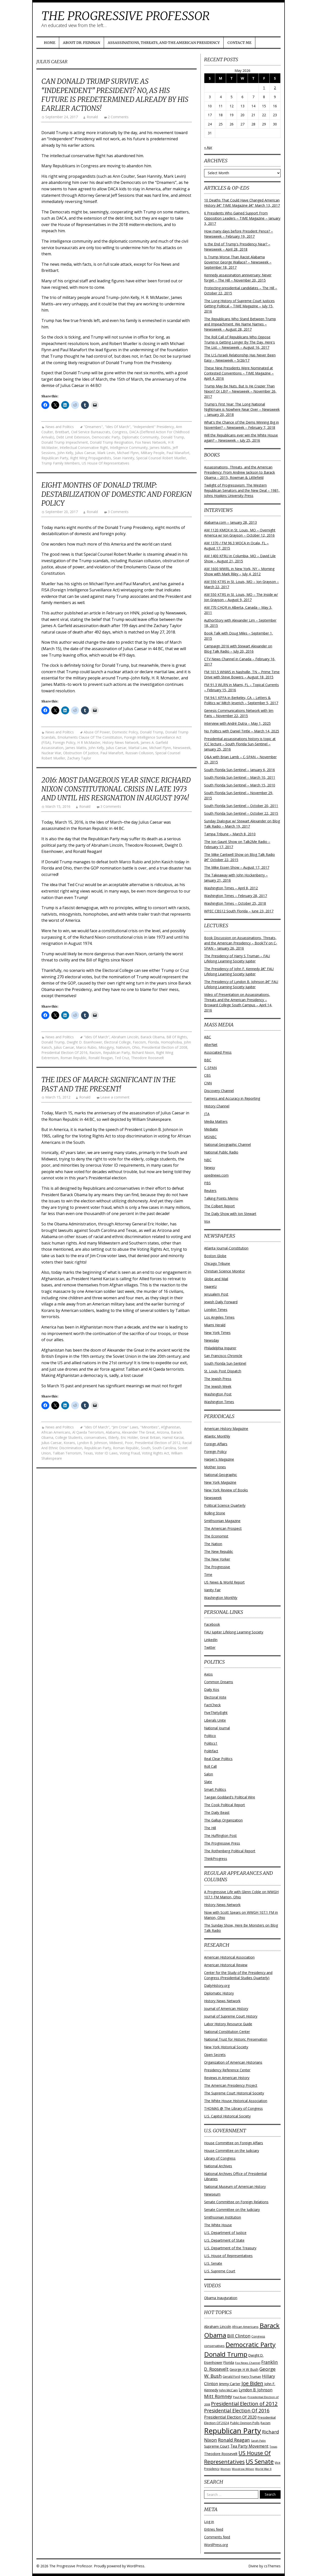 This screenshot has width=317, height=2576. What do you see at coordinates (273, 2446) in the screenshot?
I see `Texas [Texas (321 items)]` at bounding box center [273, 2446].